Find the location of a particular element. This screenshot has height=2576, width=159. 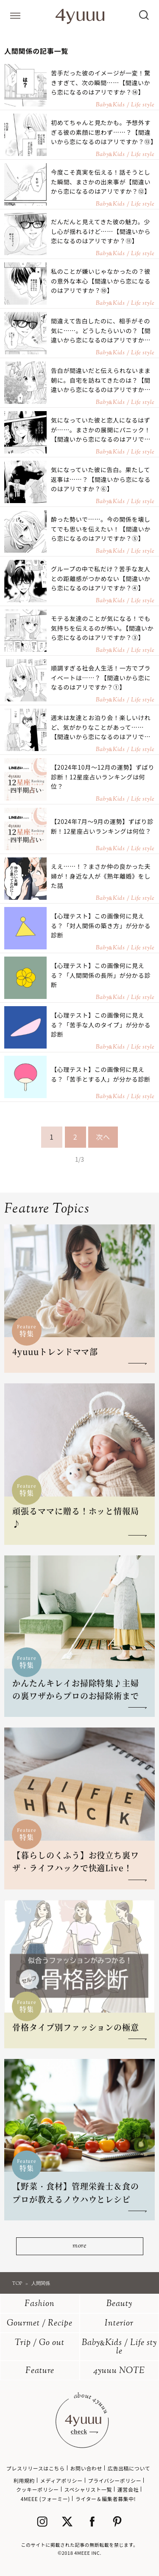

Fashion is located at coordinates (40, 2304).